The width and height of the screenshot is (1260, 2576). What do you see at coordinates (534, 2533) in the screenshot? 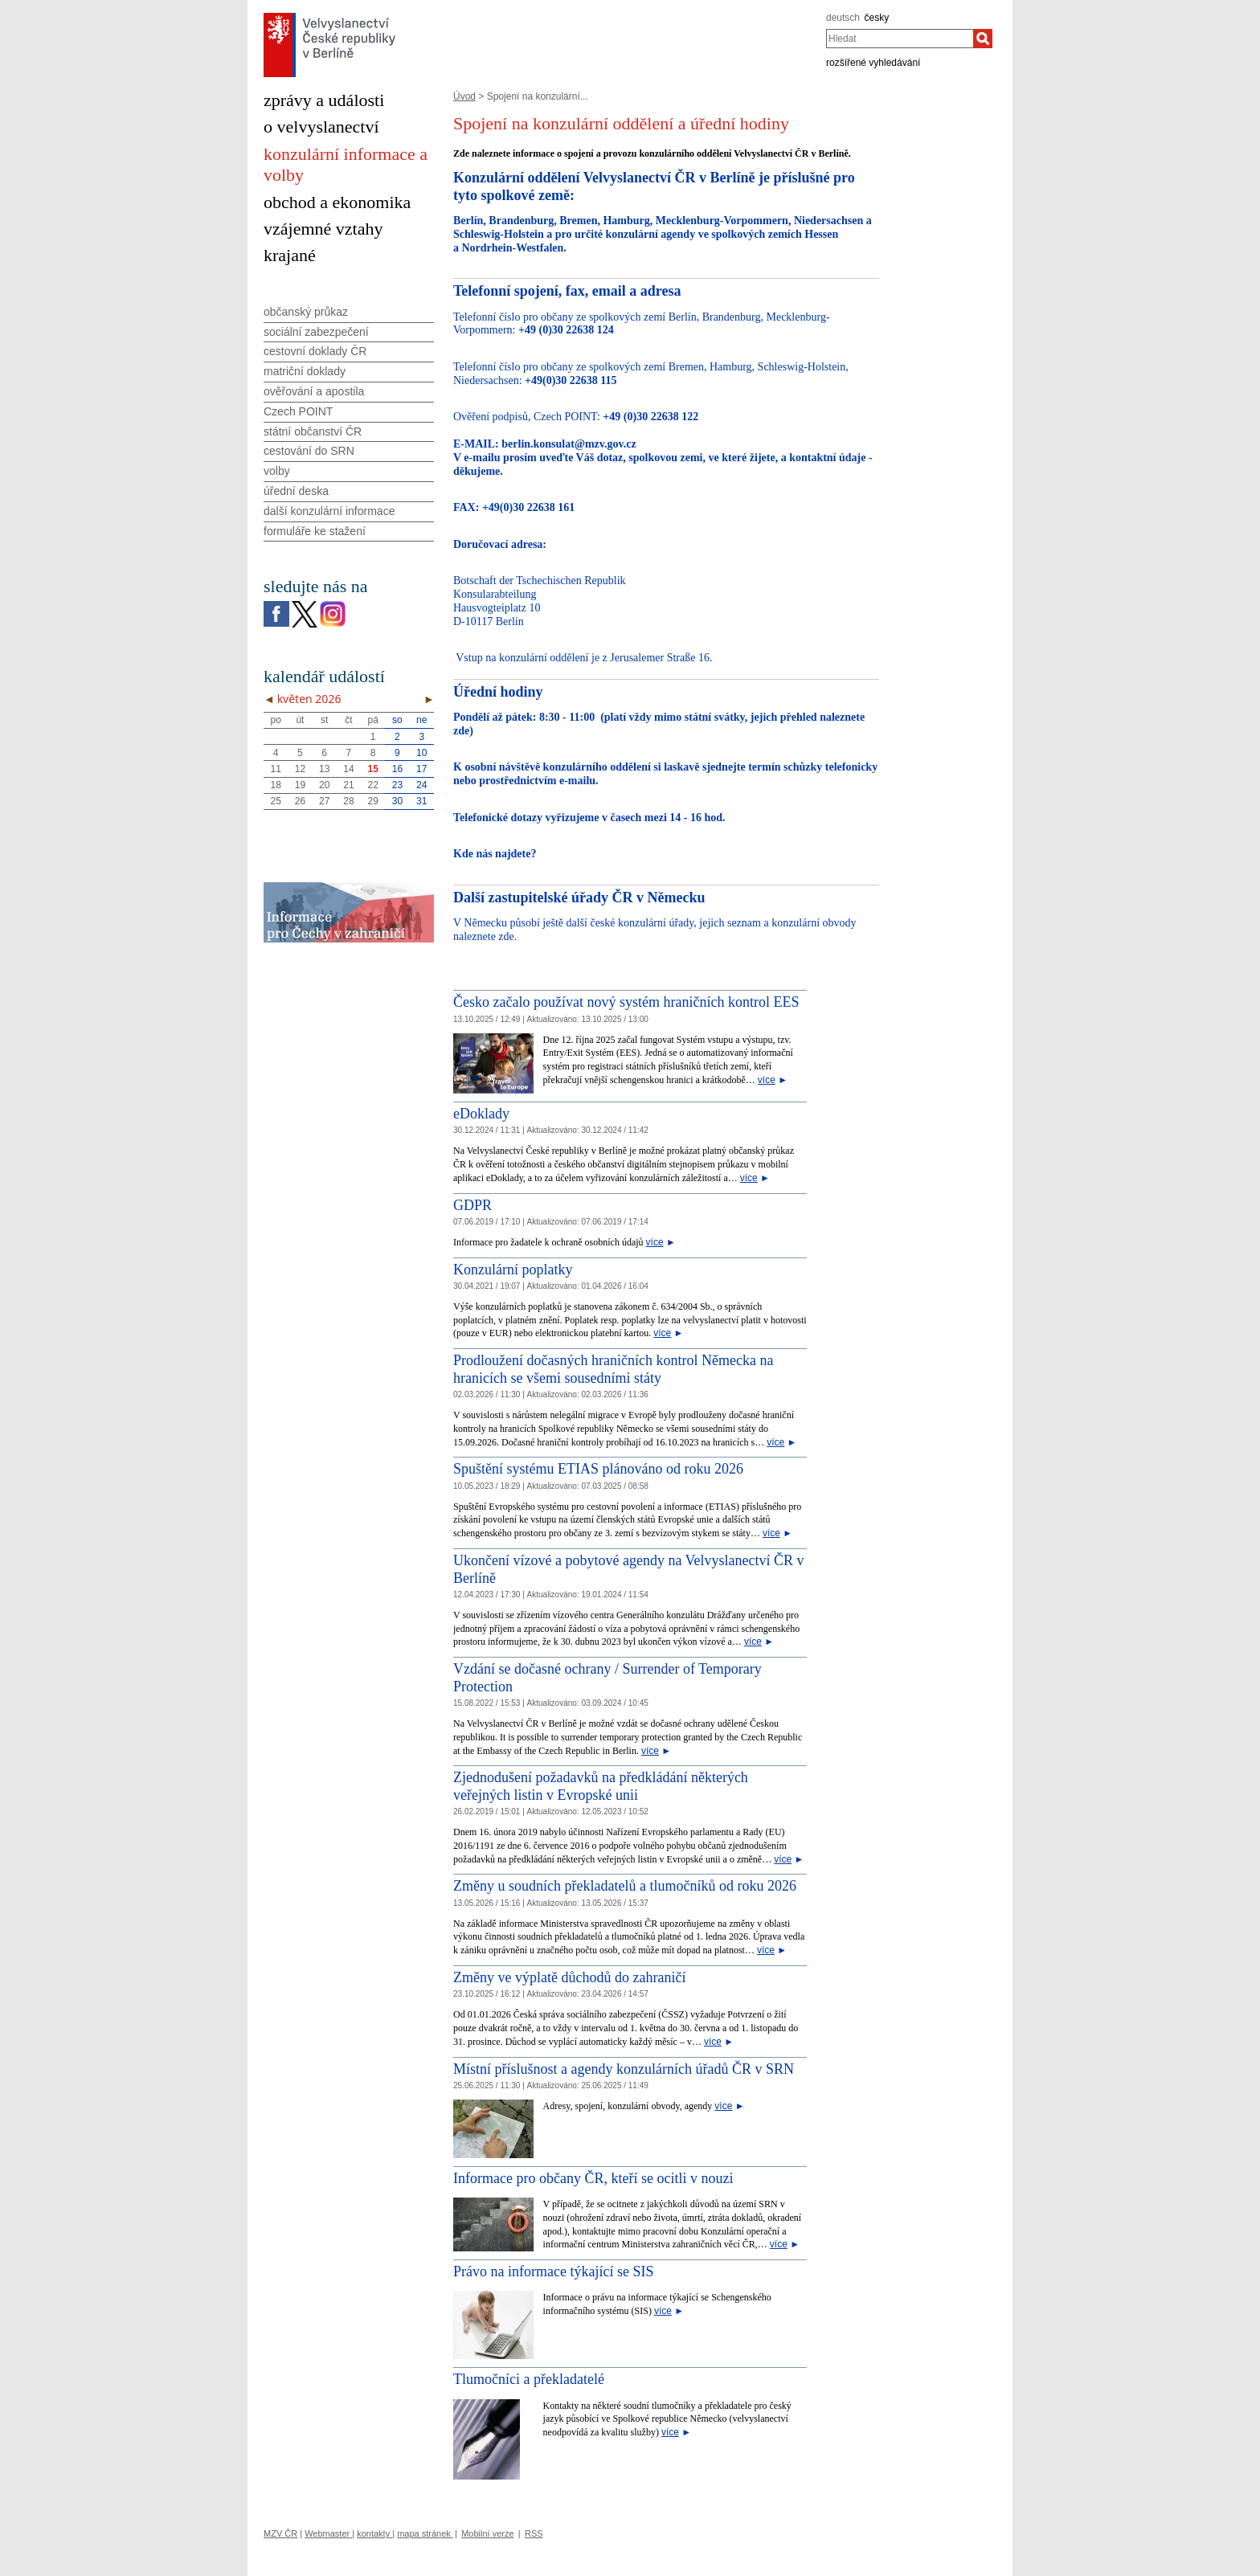
I see `RSS` at bounding box center [534, 2533].